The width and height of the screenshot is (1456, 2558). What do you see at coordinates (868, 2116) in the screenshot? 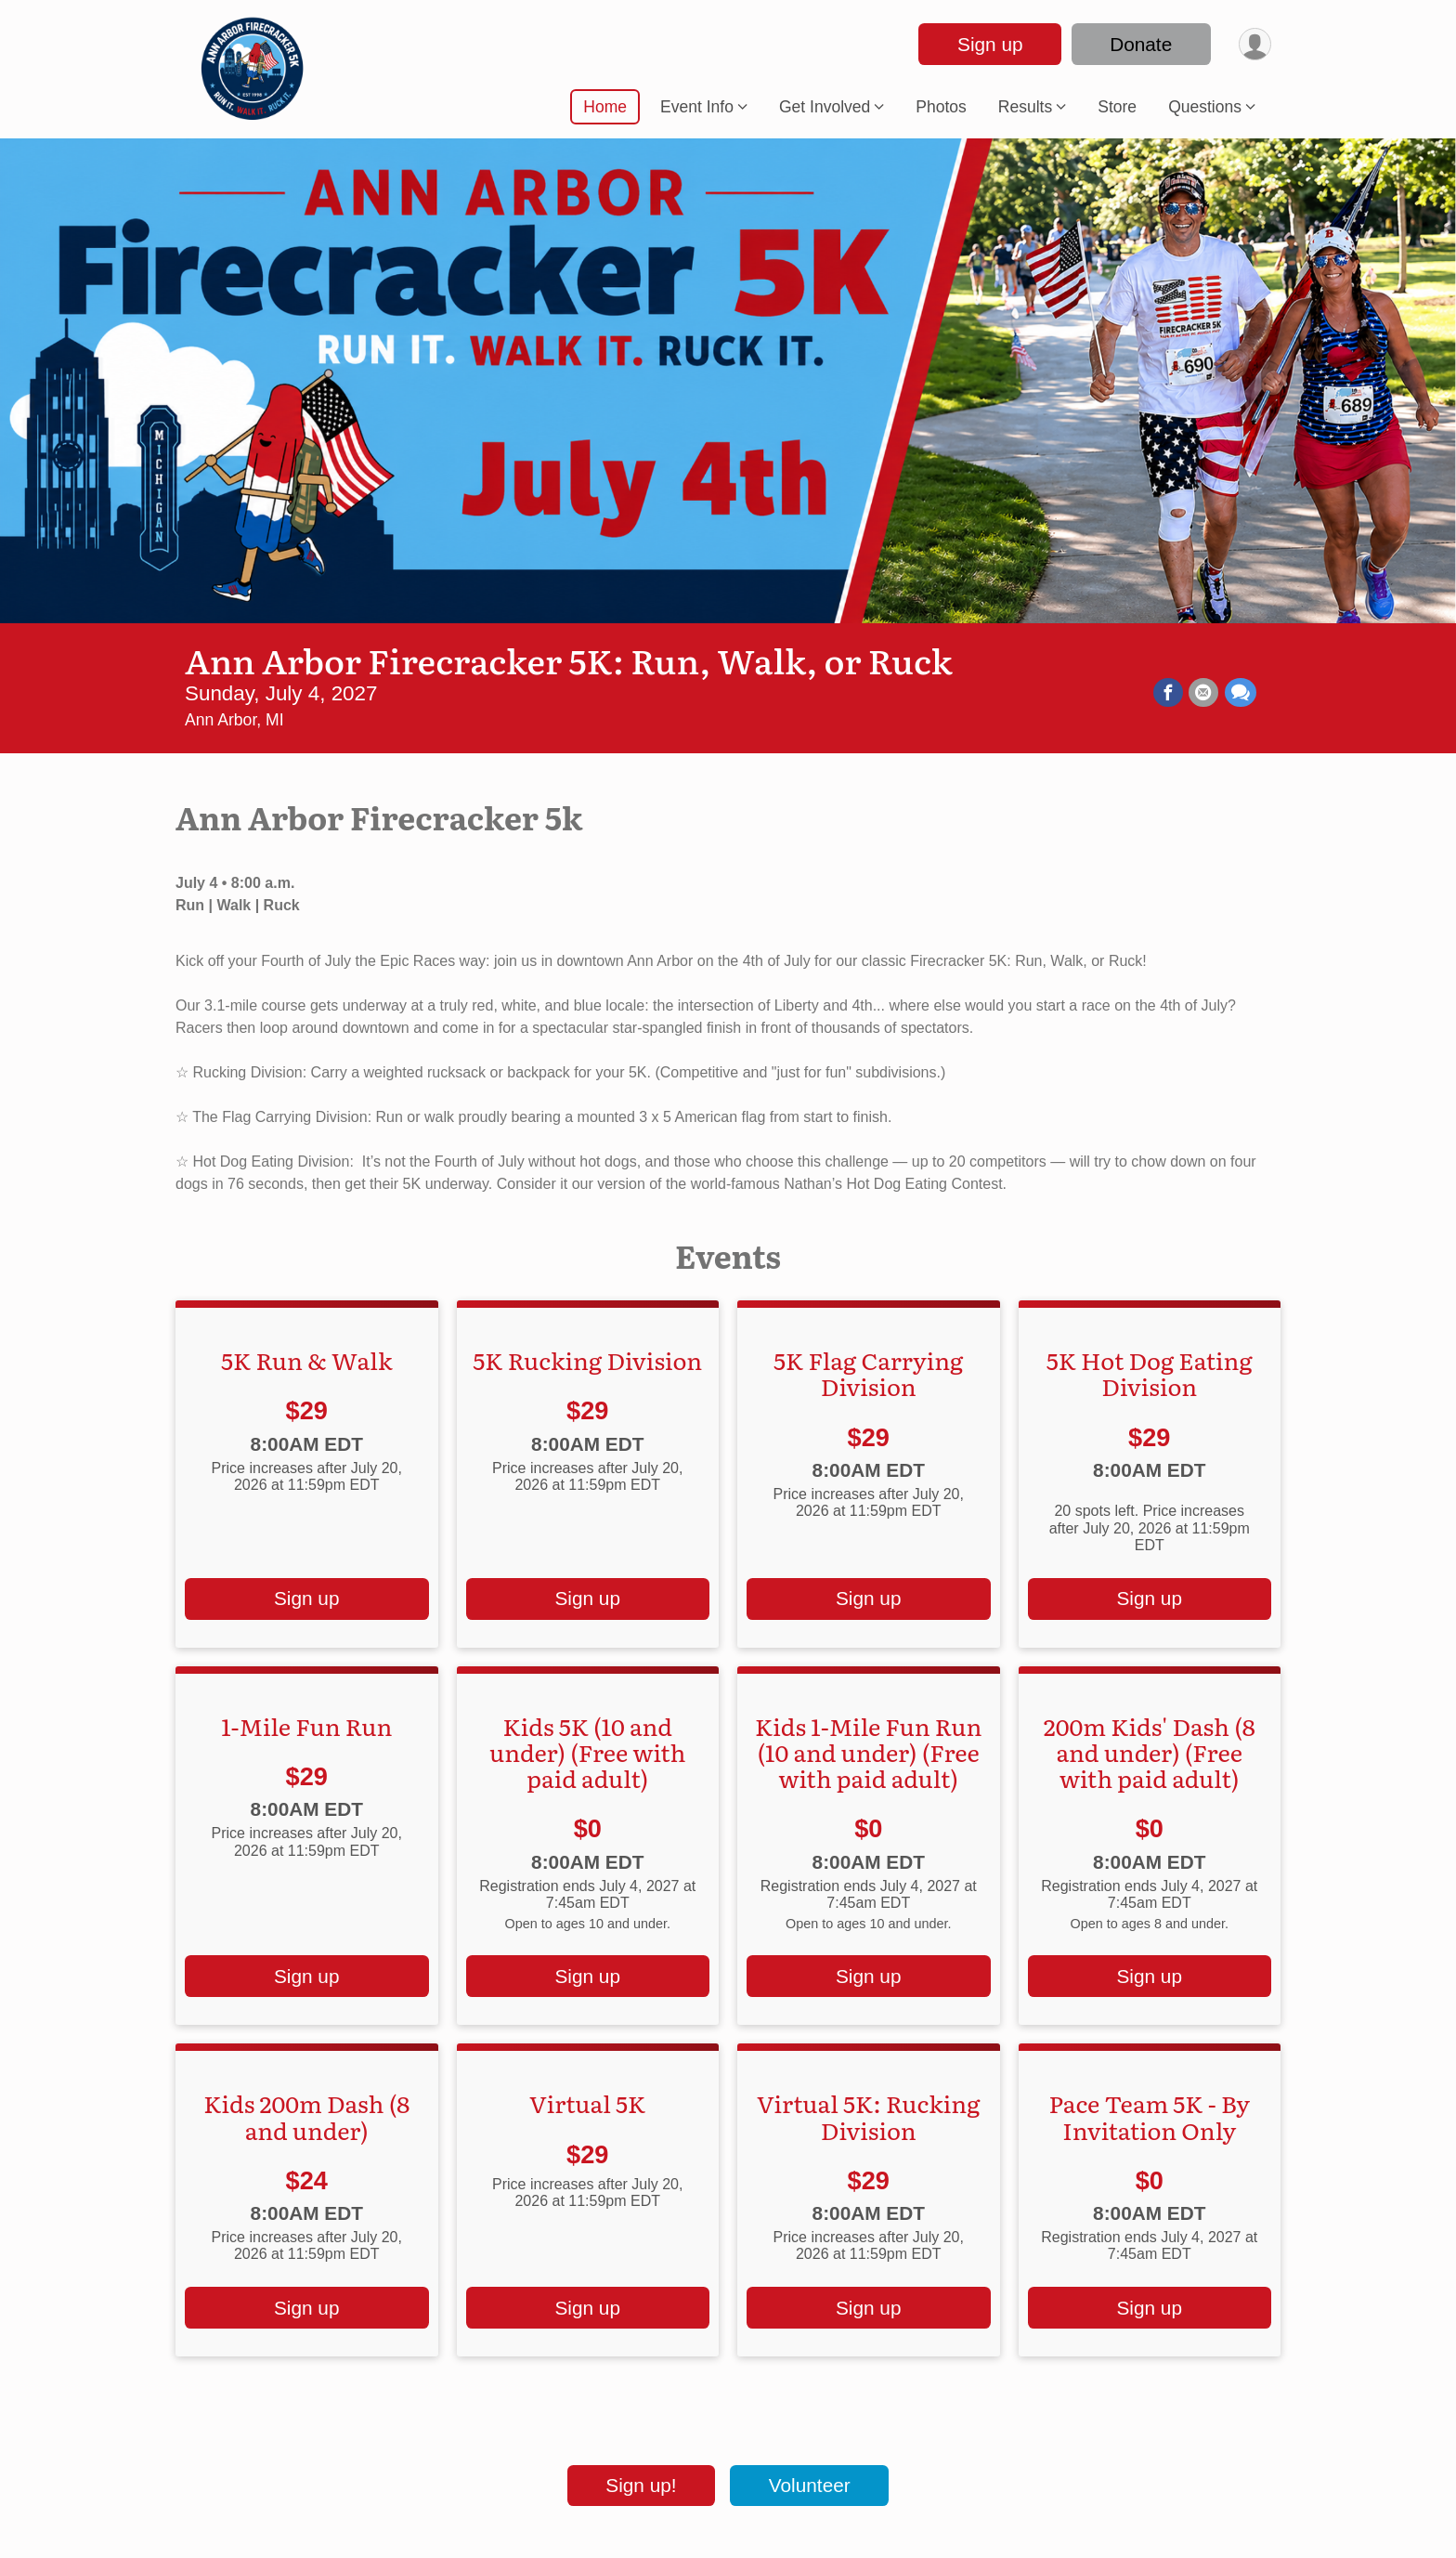
I see `Virtual 5K: Rucking Division` at bounding box center [868, 2116].